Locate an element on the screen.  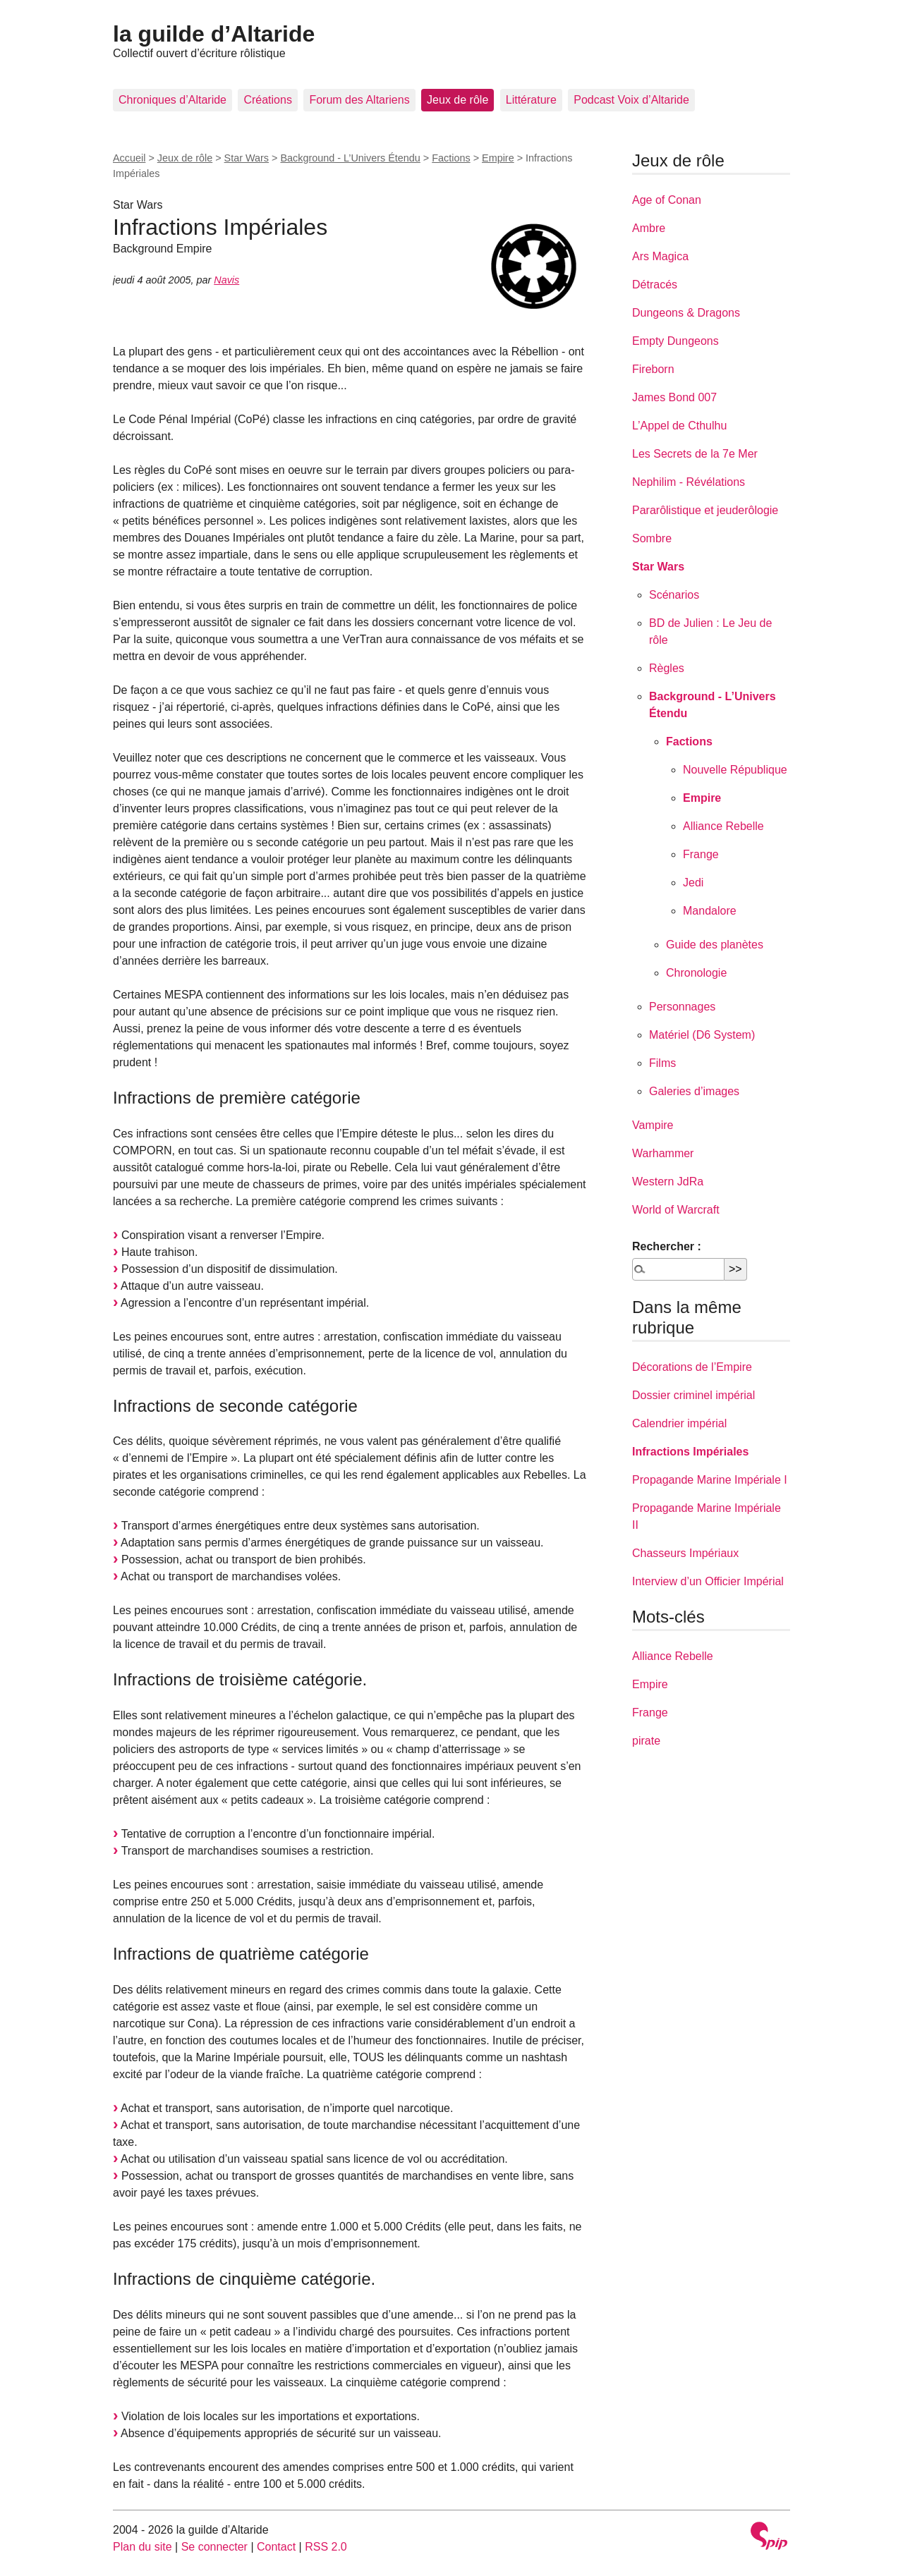
Infractions Impériales is located at coordinates (690, 1452).